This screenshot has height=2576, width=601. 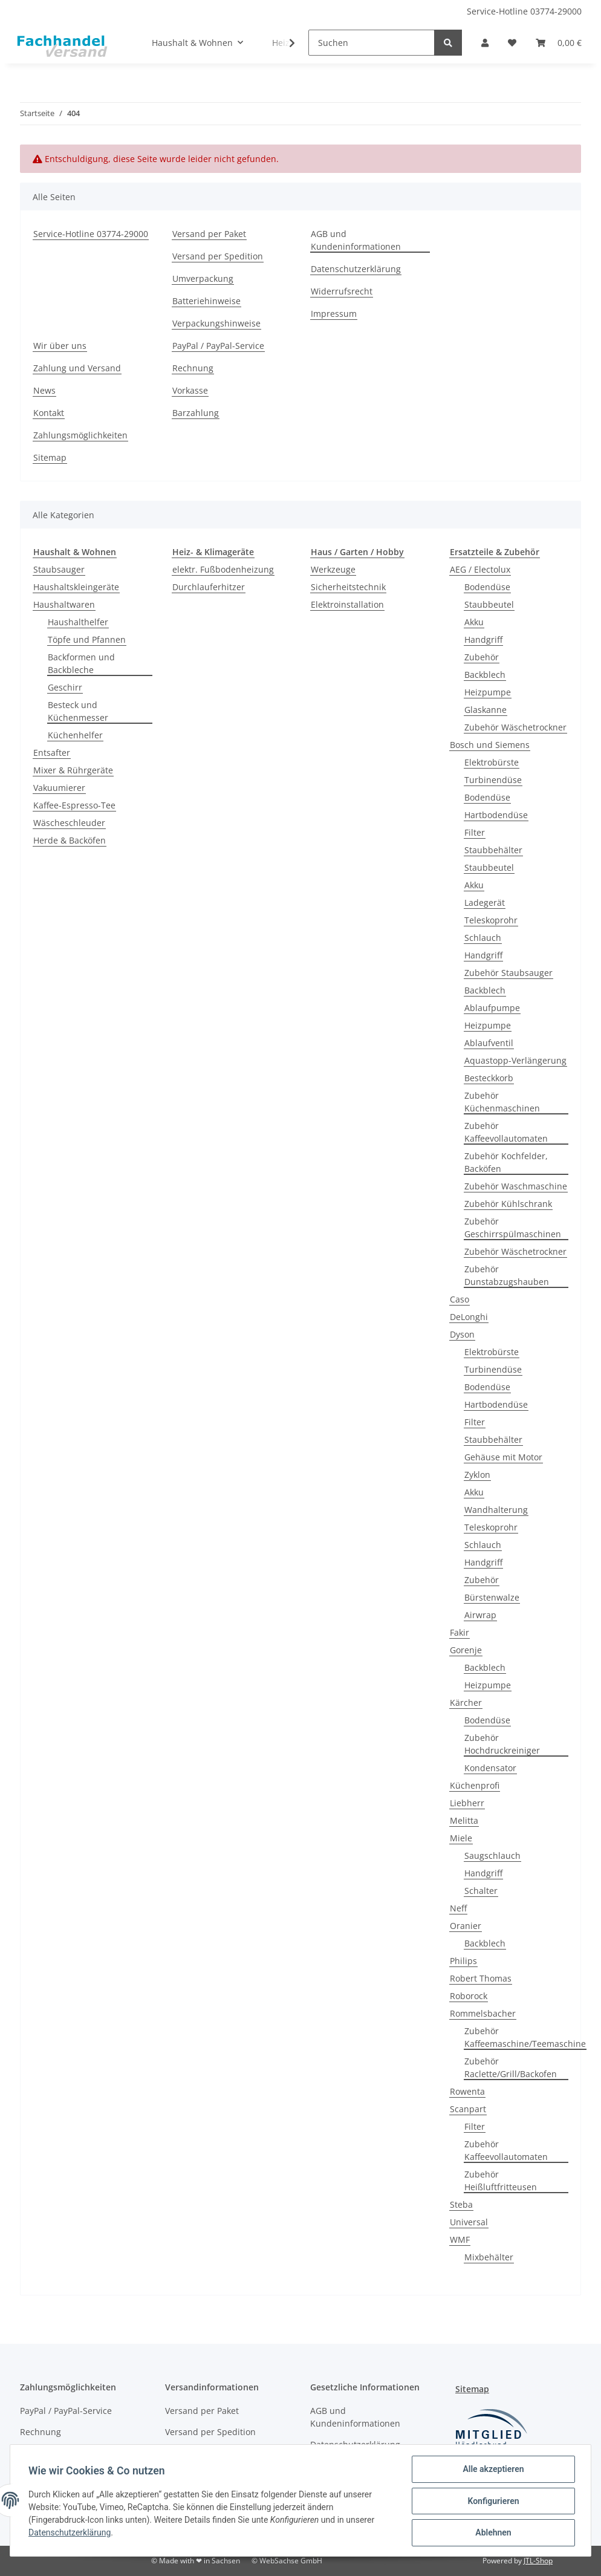 What do you see at coordinates (474, 1785) in the screenshot?
I see `Küchenprofi` at bounding box center [474, 1785].